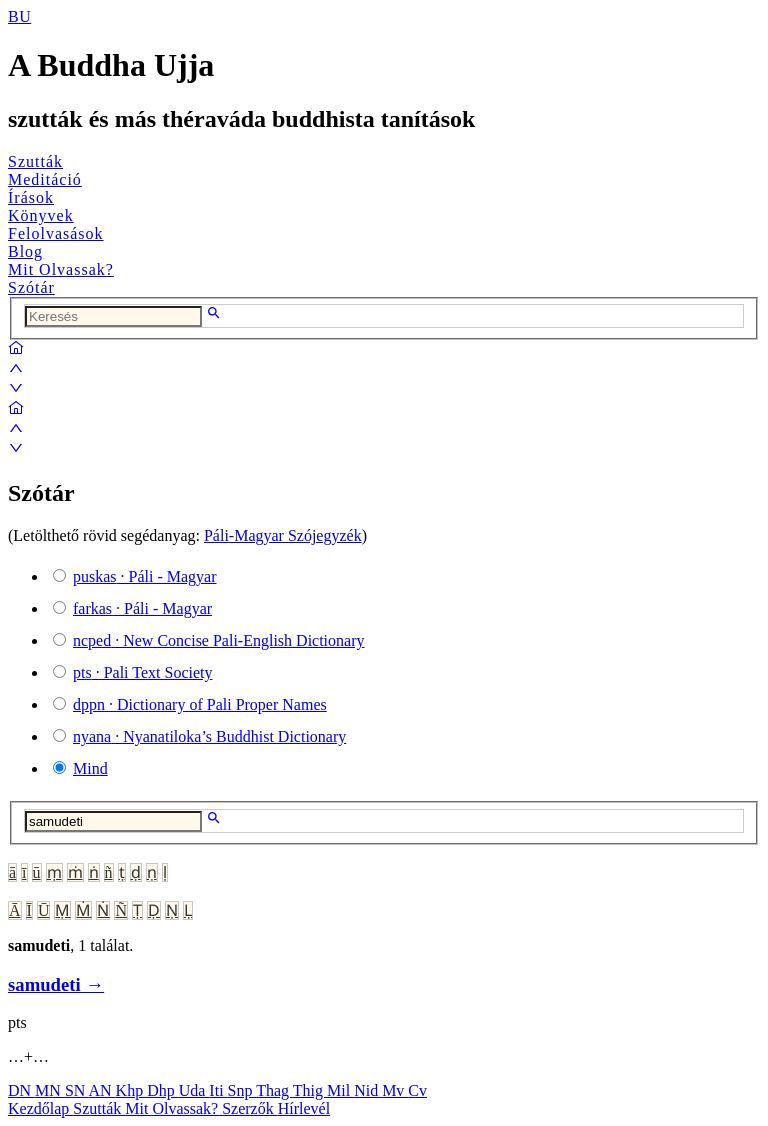  Describe the element at coordinates (274, 1090) in the screenshot. I see `Thag` at that location.